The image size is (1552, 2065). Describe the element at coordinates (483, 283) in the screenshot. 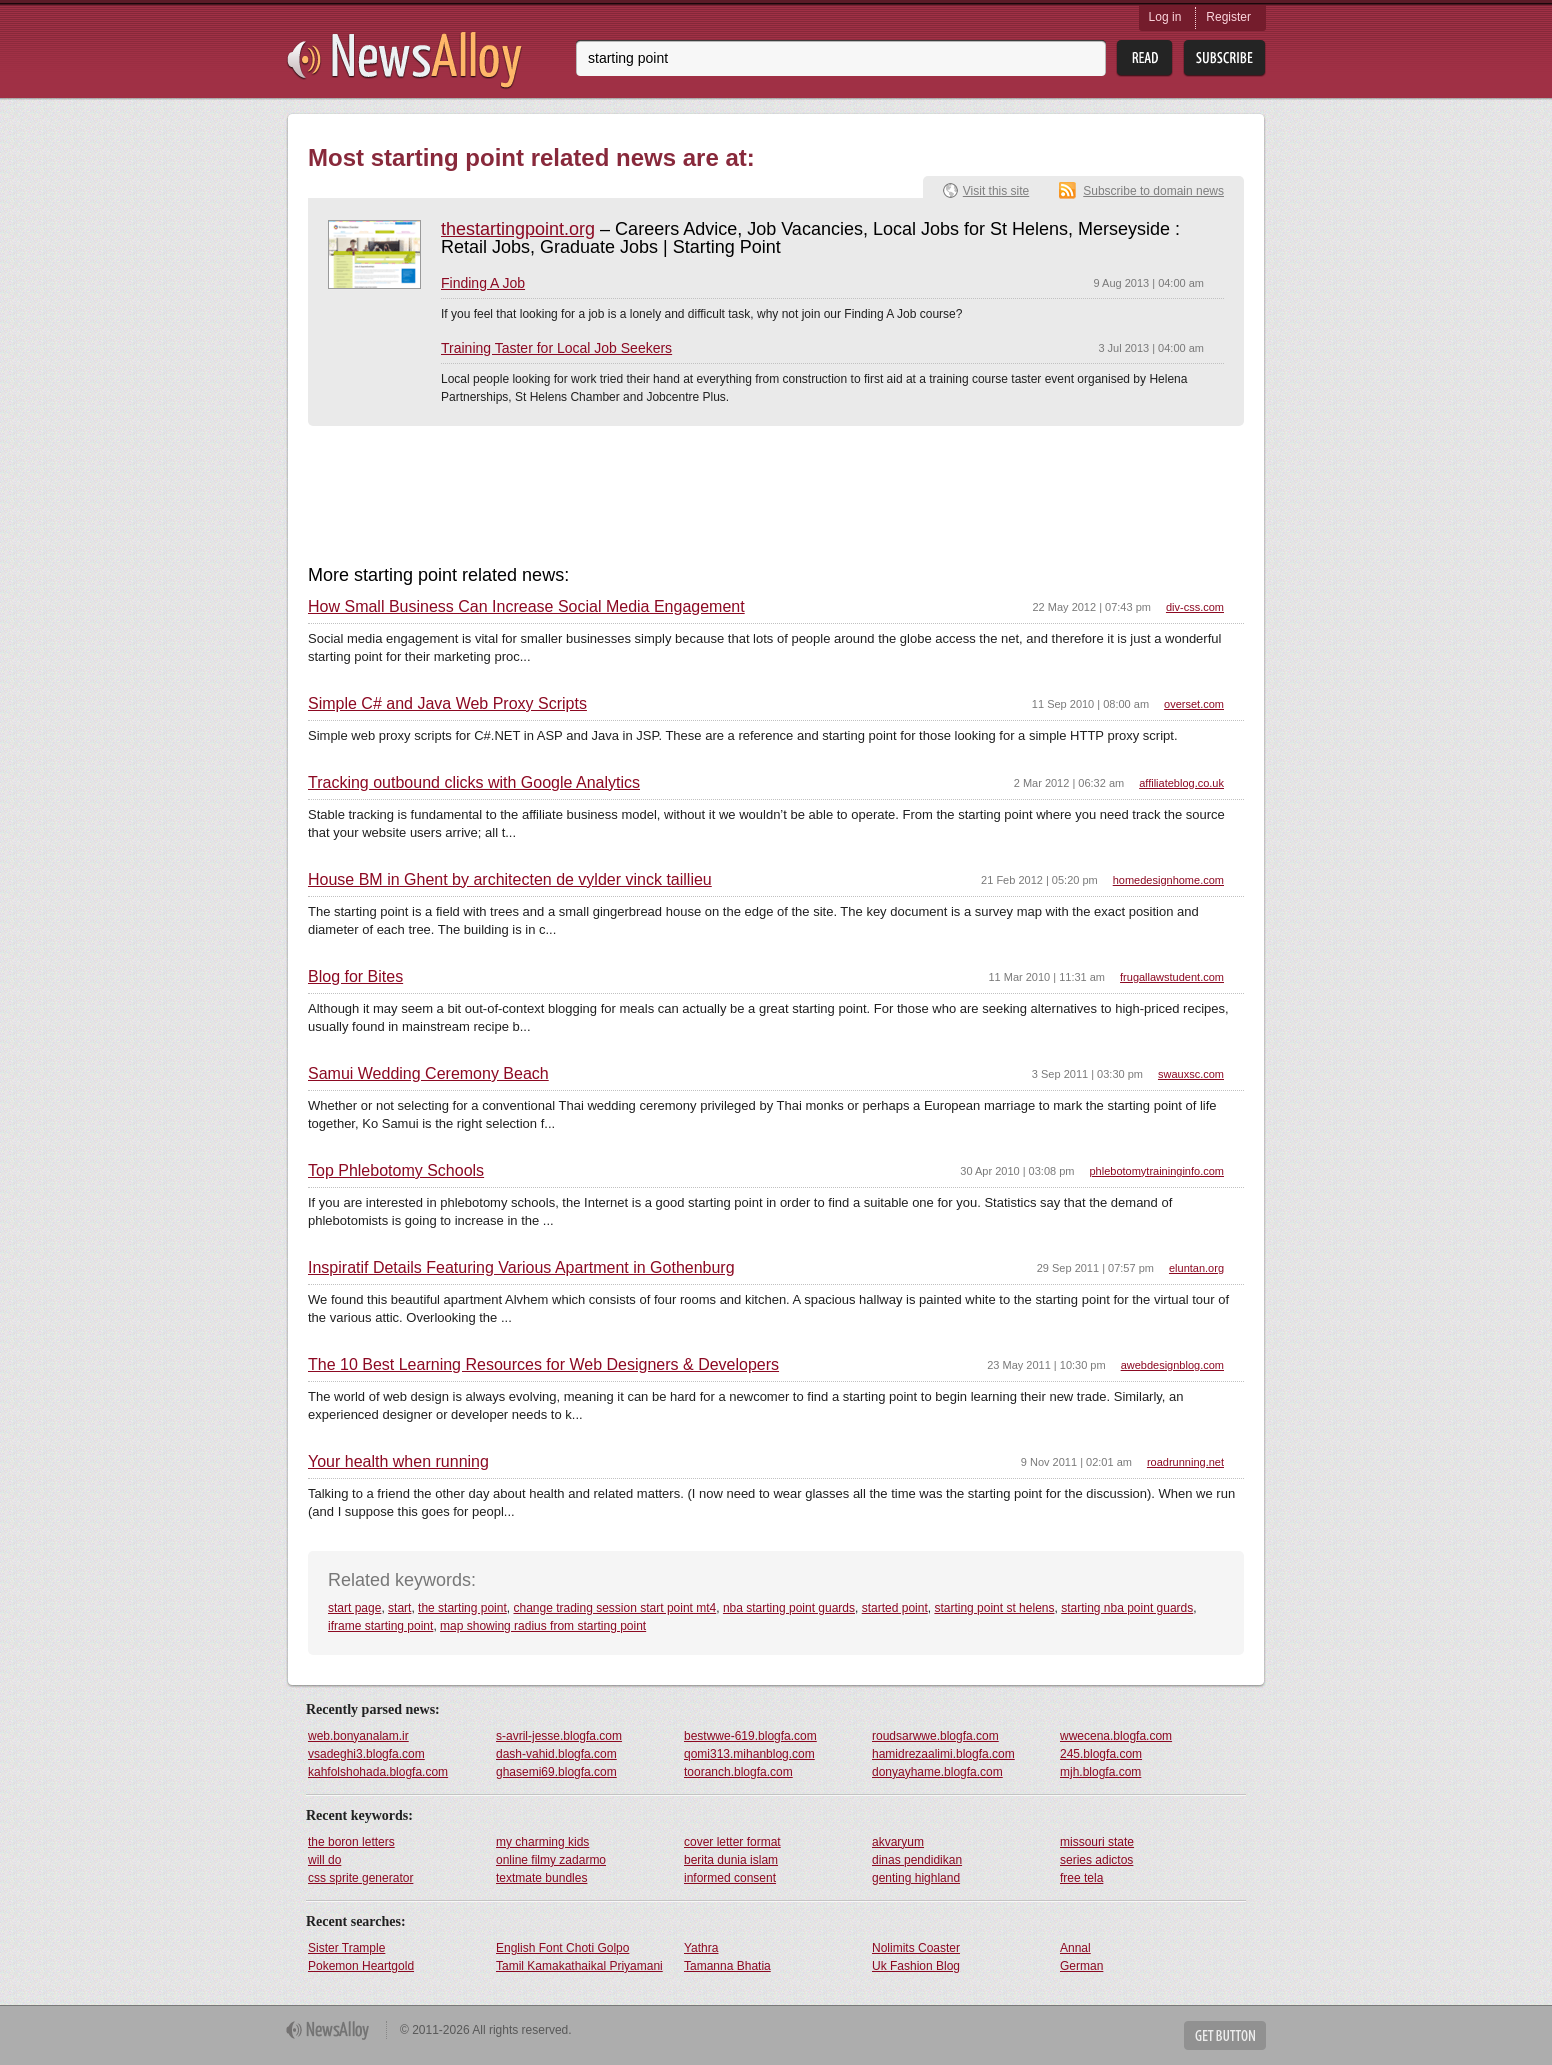

I see `Finding A Job` at that location.